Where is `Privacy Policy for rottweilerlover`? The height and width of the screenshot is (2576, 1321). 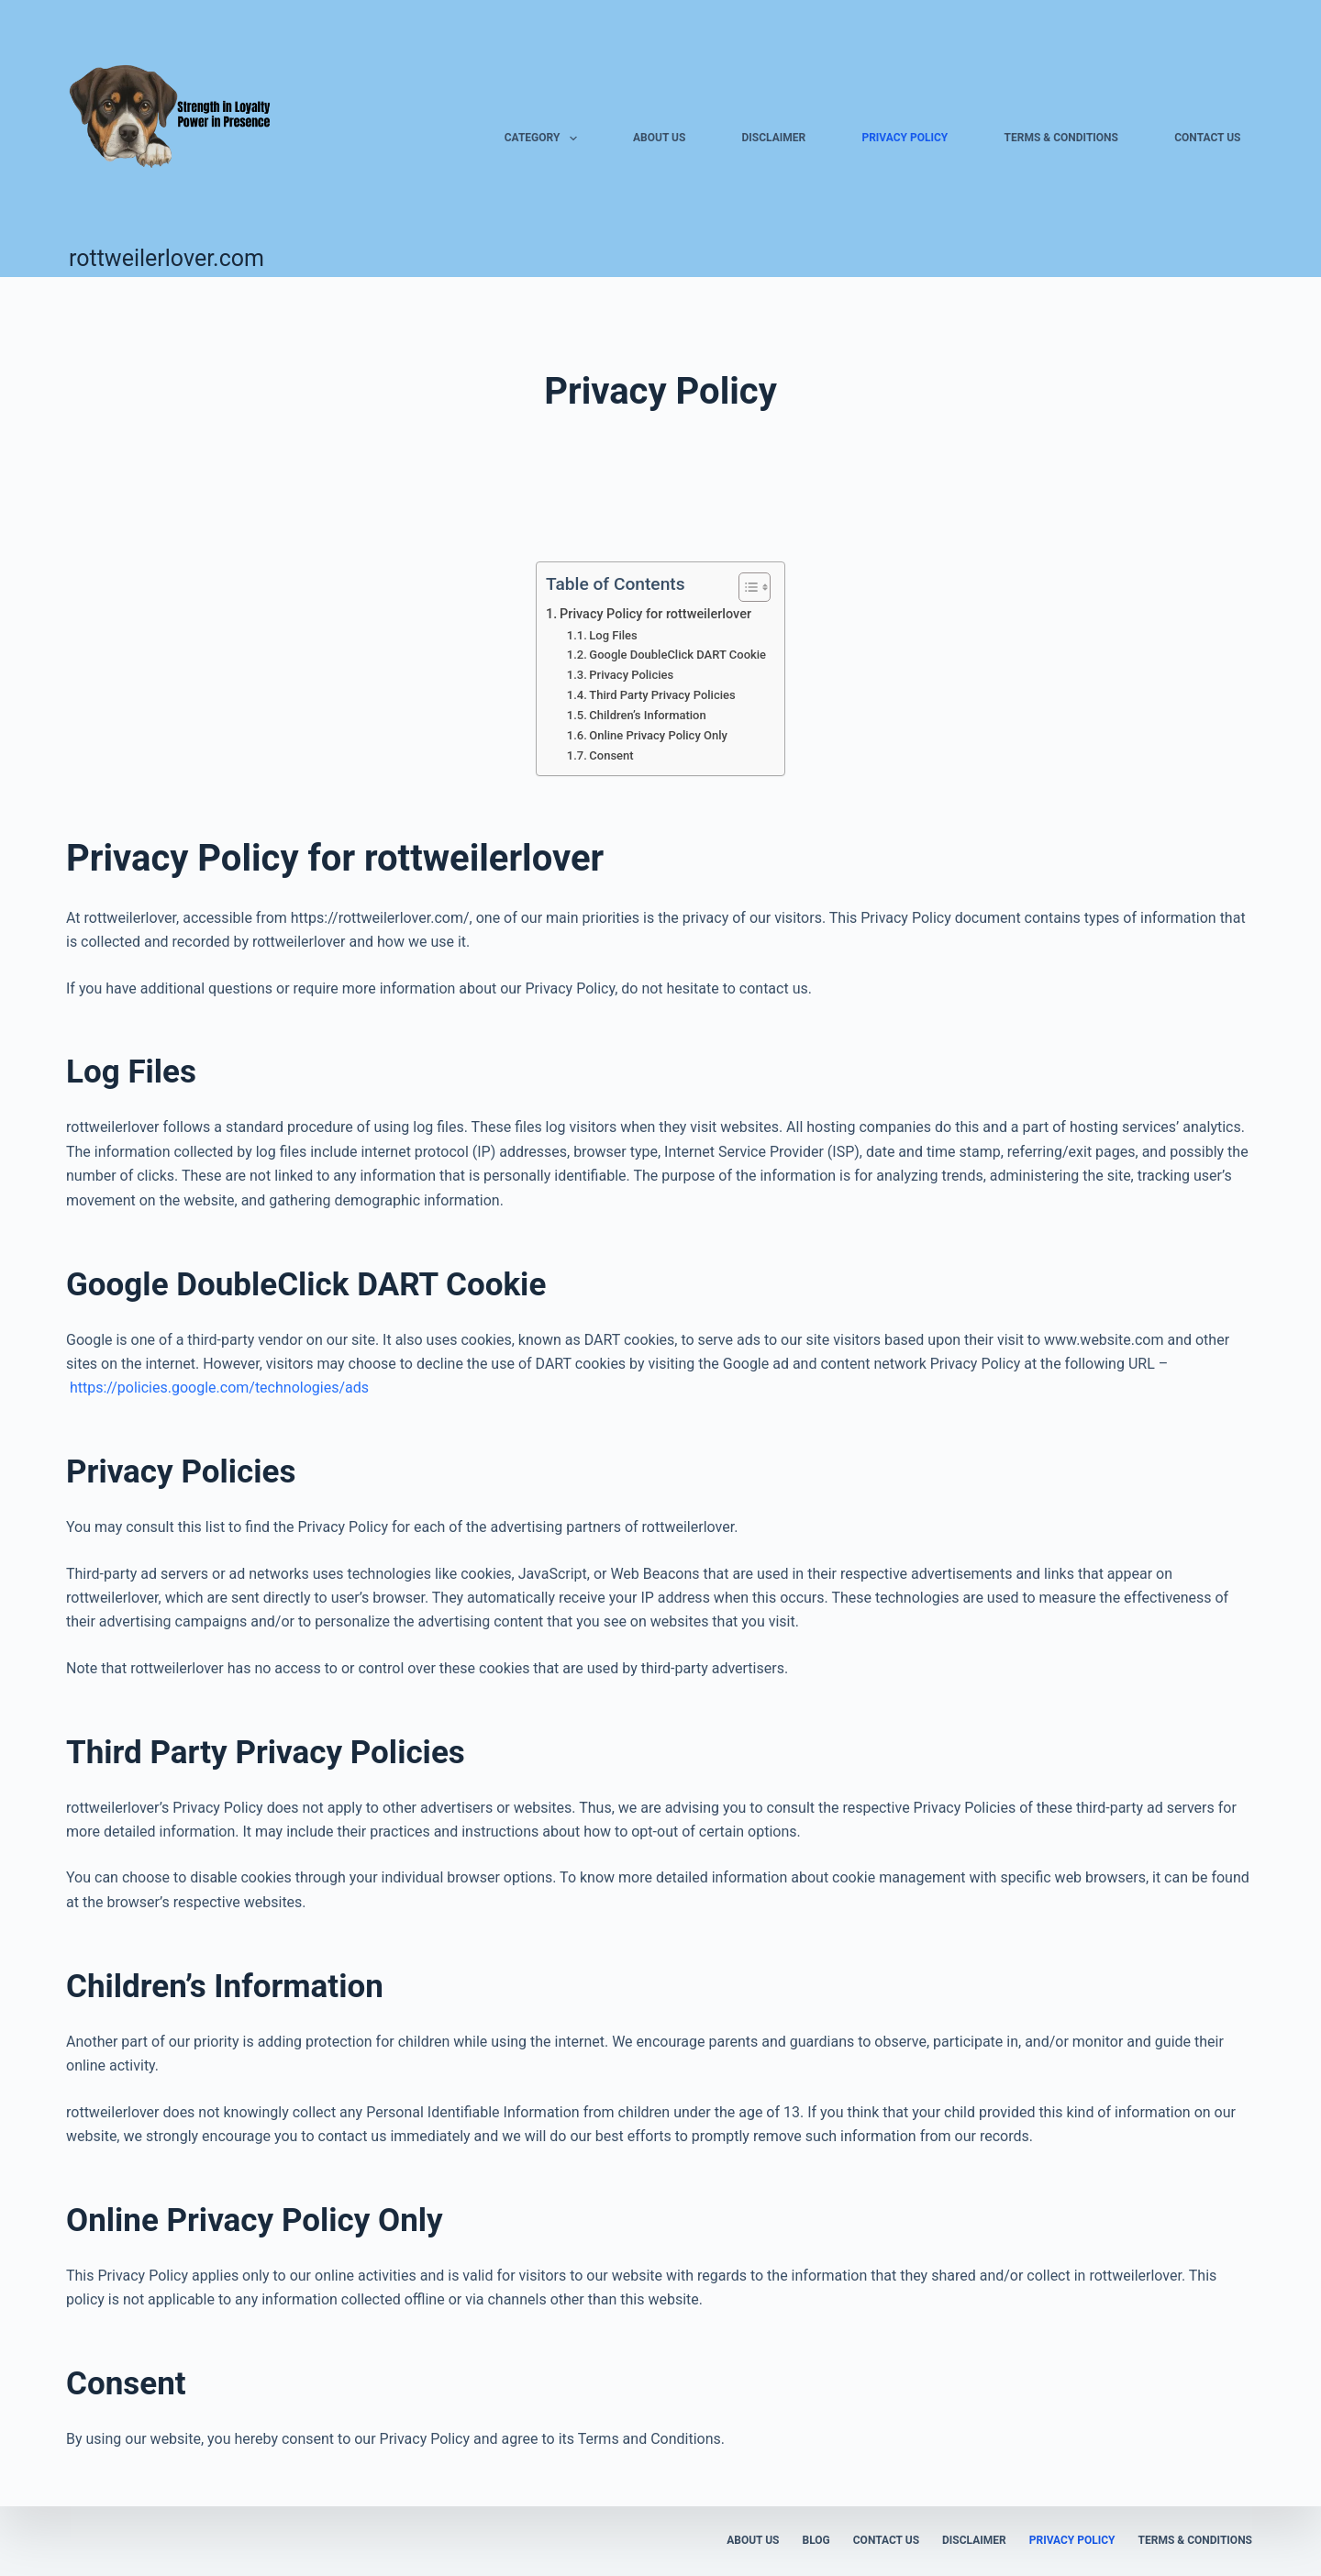 Privacy Policy for rottweilerlover is located at coordinates (655, 614).